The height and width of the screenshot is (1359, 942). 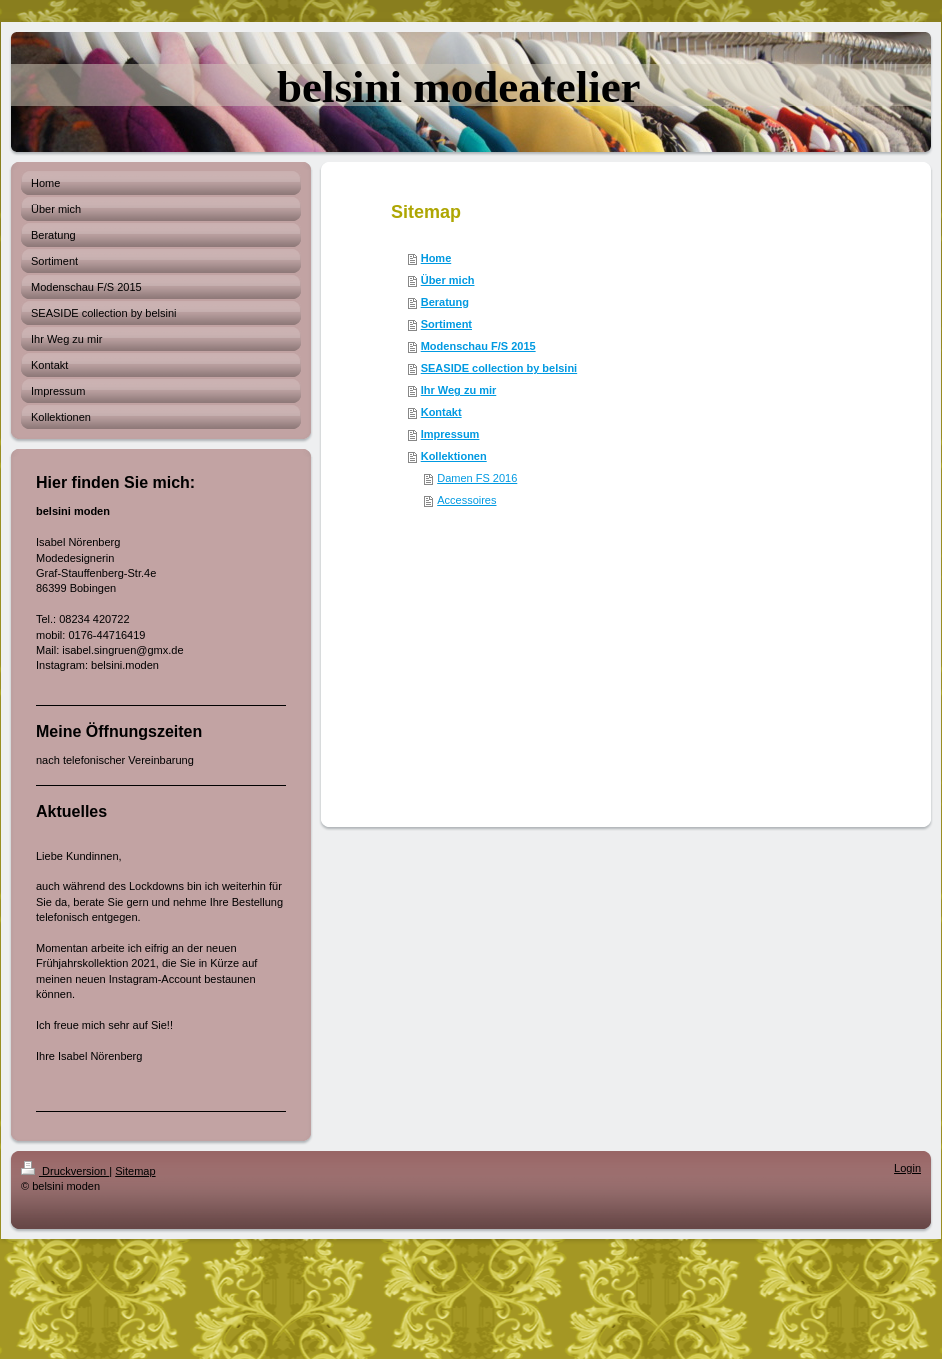 What do you see at coordinates (65, 1171) in the screenshot?
I see `Druckversion` at bounding box center [65, 1171].